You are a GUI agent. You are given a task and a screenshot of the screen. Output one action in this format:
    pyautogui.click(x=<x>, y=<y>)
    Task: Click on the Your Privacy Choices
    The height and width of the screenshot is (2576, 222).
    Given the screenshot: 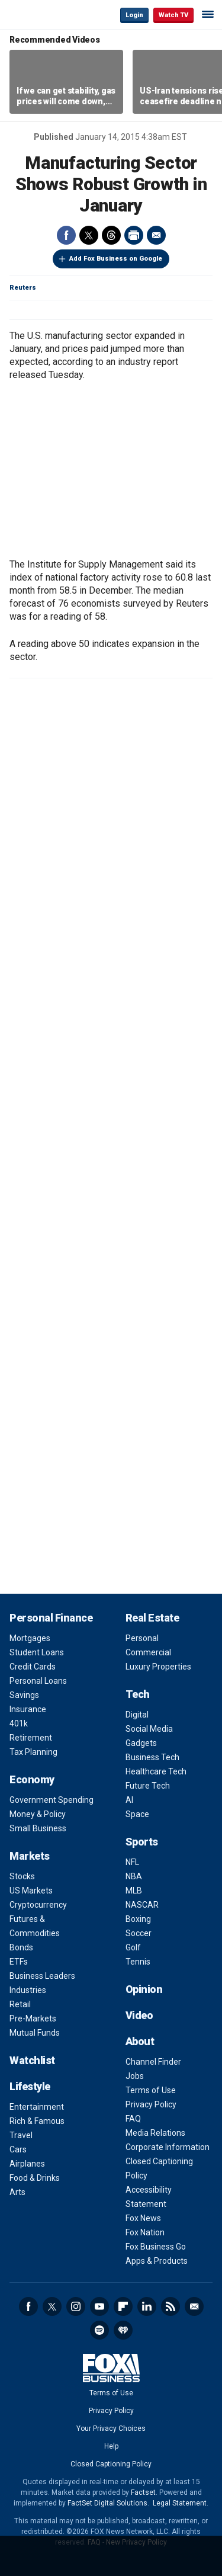 What is the action you would take?
    pyautogui.click(x=111, y=2428)
    